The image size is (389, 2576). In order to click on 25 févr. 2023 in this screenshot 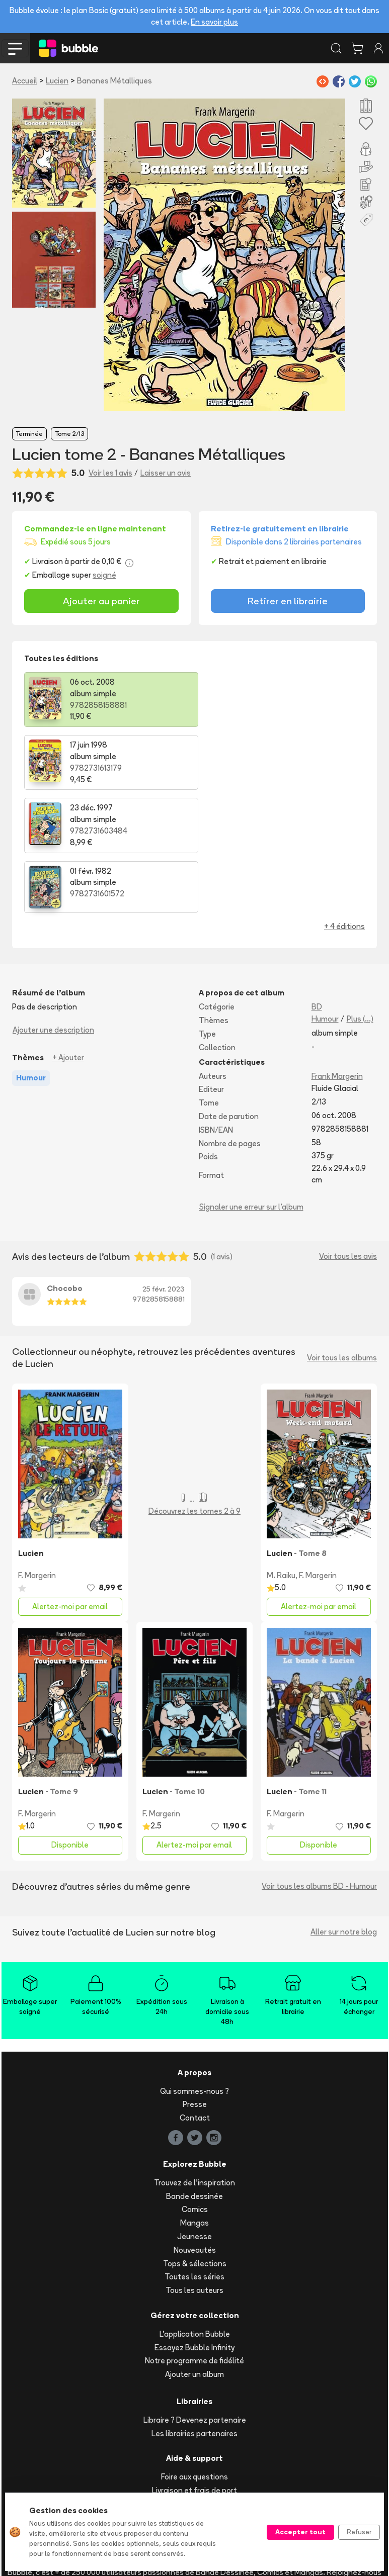, I will do `click(163, 1166)`.